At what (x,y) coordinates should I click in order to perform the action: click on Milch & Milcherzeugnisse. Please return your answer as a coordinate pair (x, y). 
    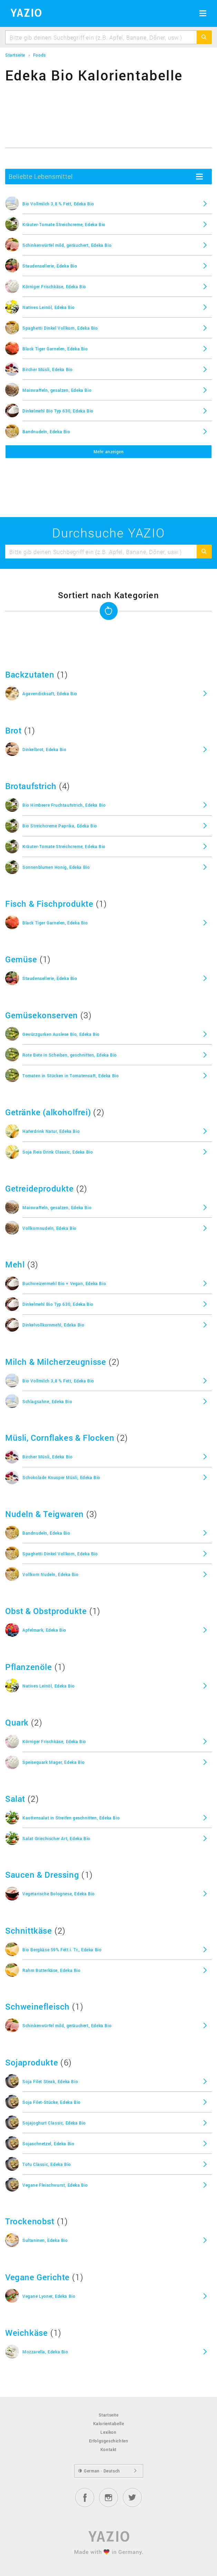
    Looking at the image, I should click on (55, 1361).